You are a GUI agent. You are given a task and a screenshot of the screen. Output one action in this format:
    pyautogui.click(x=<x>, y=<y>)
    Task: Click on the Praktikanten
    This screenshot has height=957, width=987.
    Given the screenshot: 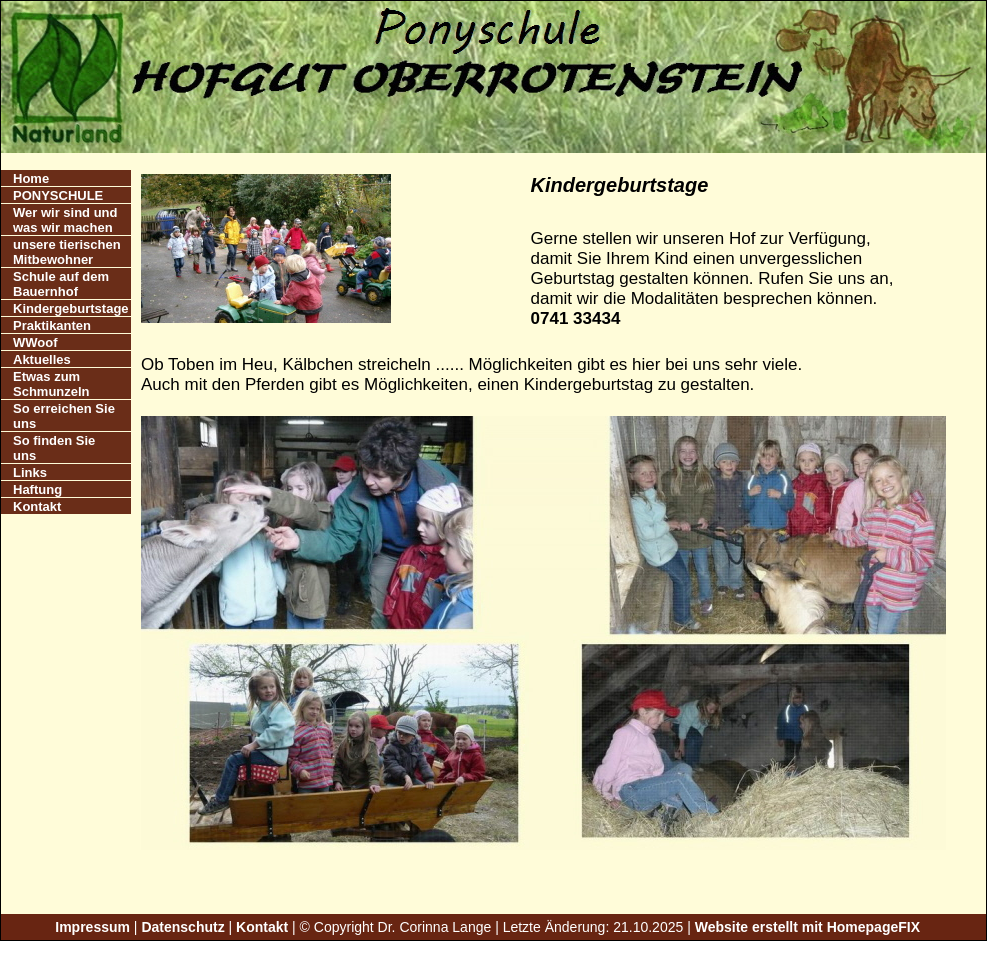 What is the action you would take?
    pyautogui.click(x=52, y=325)
    